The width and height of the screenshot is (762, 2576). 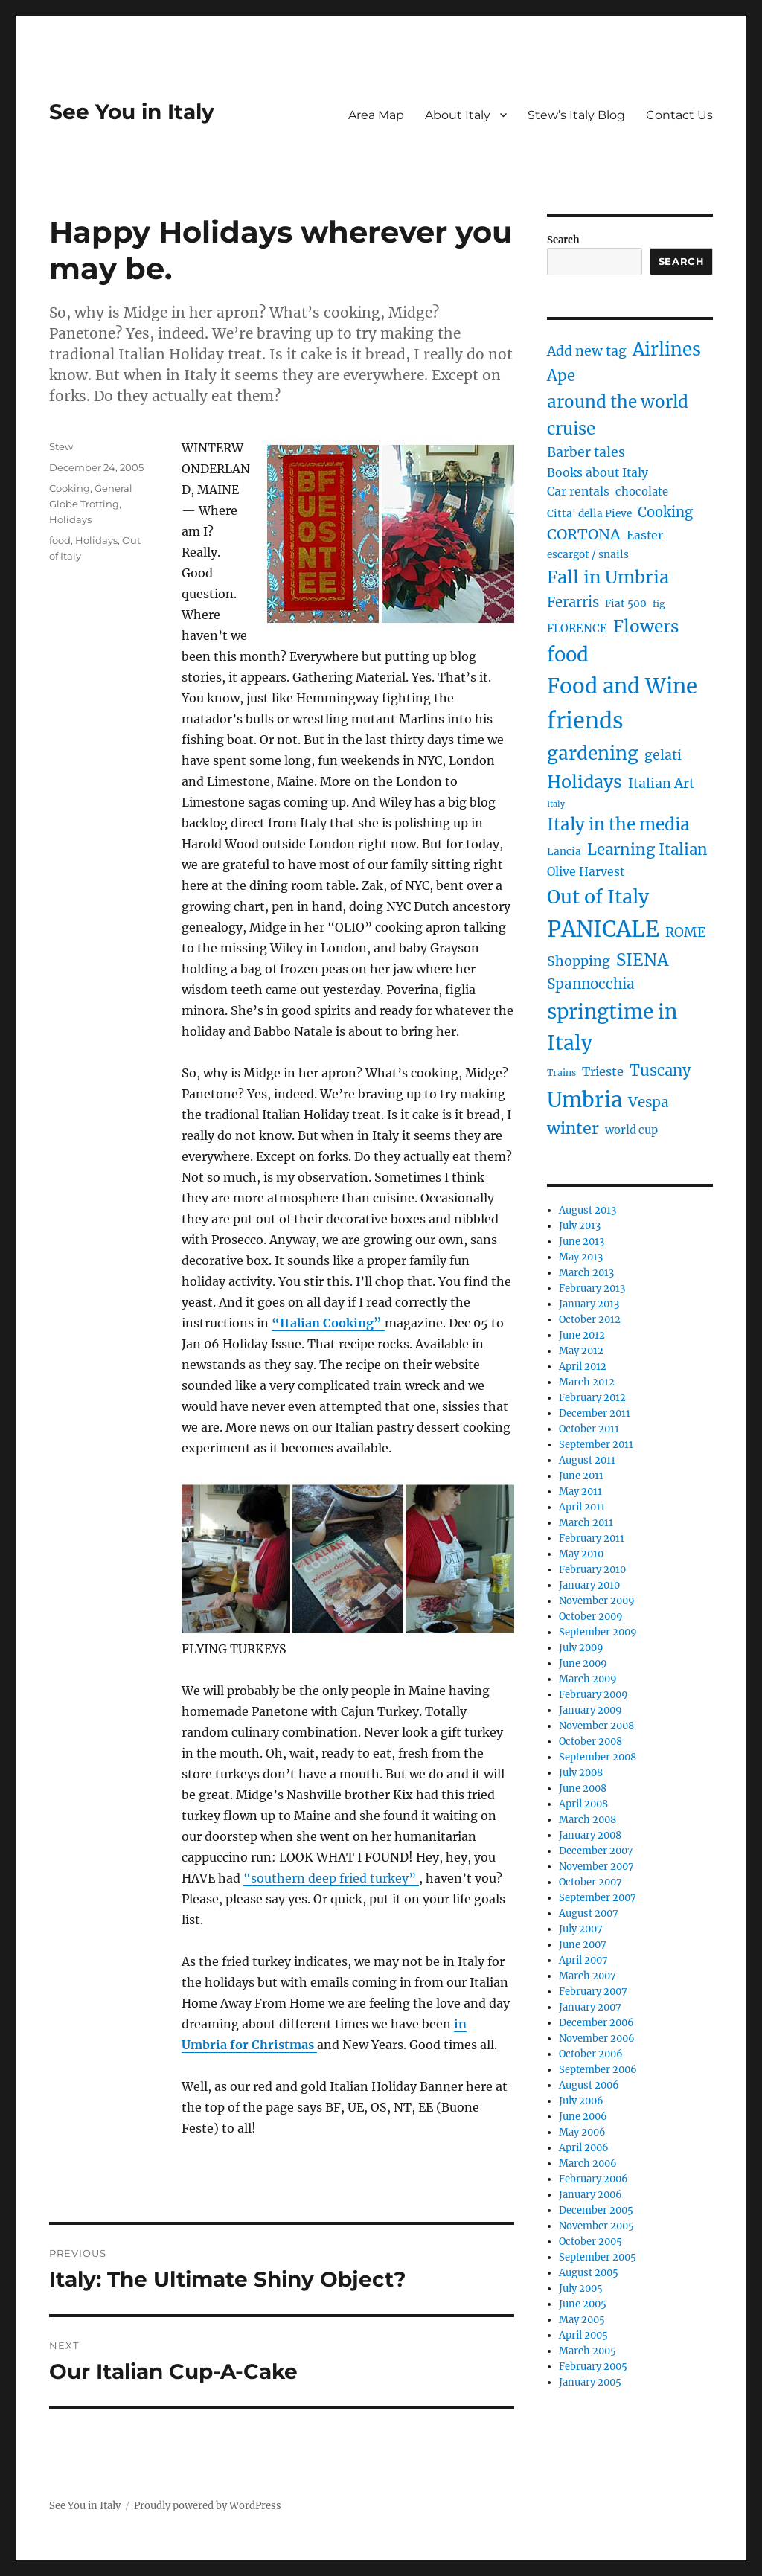 I want to click on April 2008, so click(x=583, y=1804).